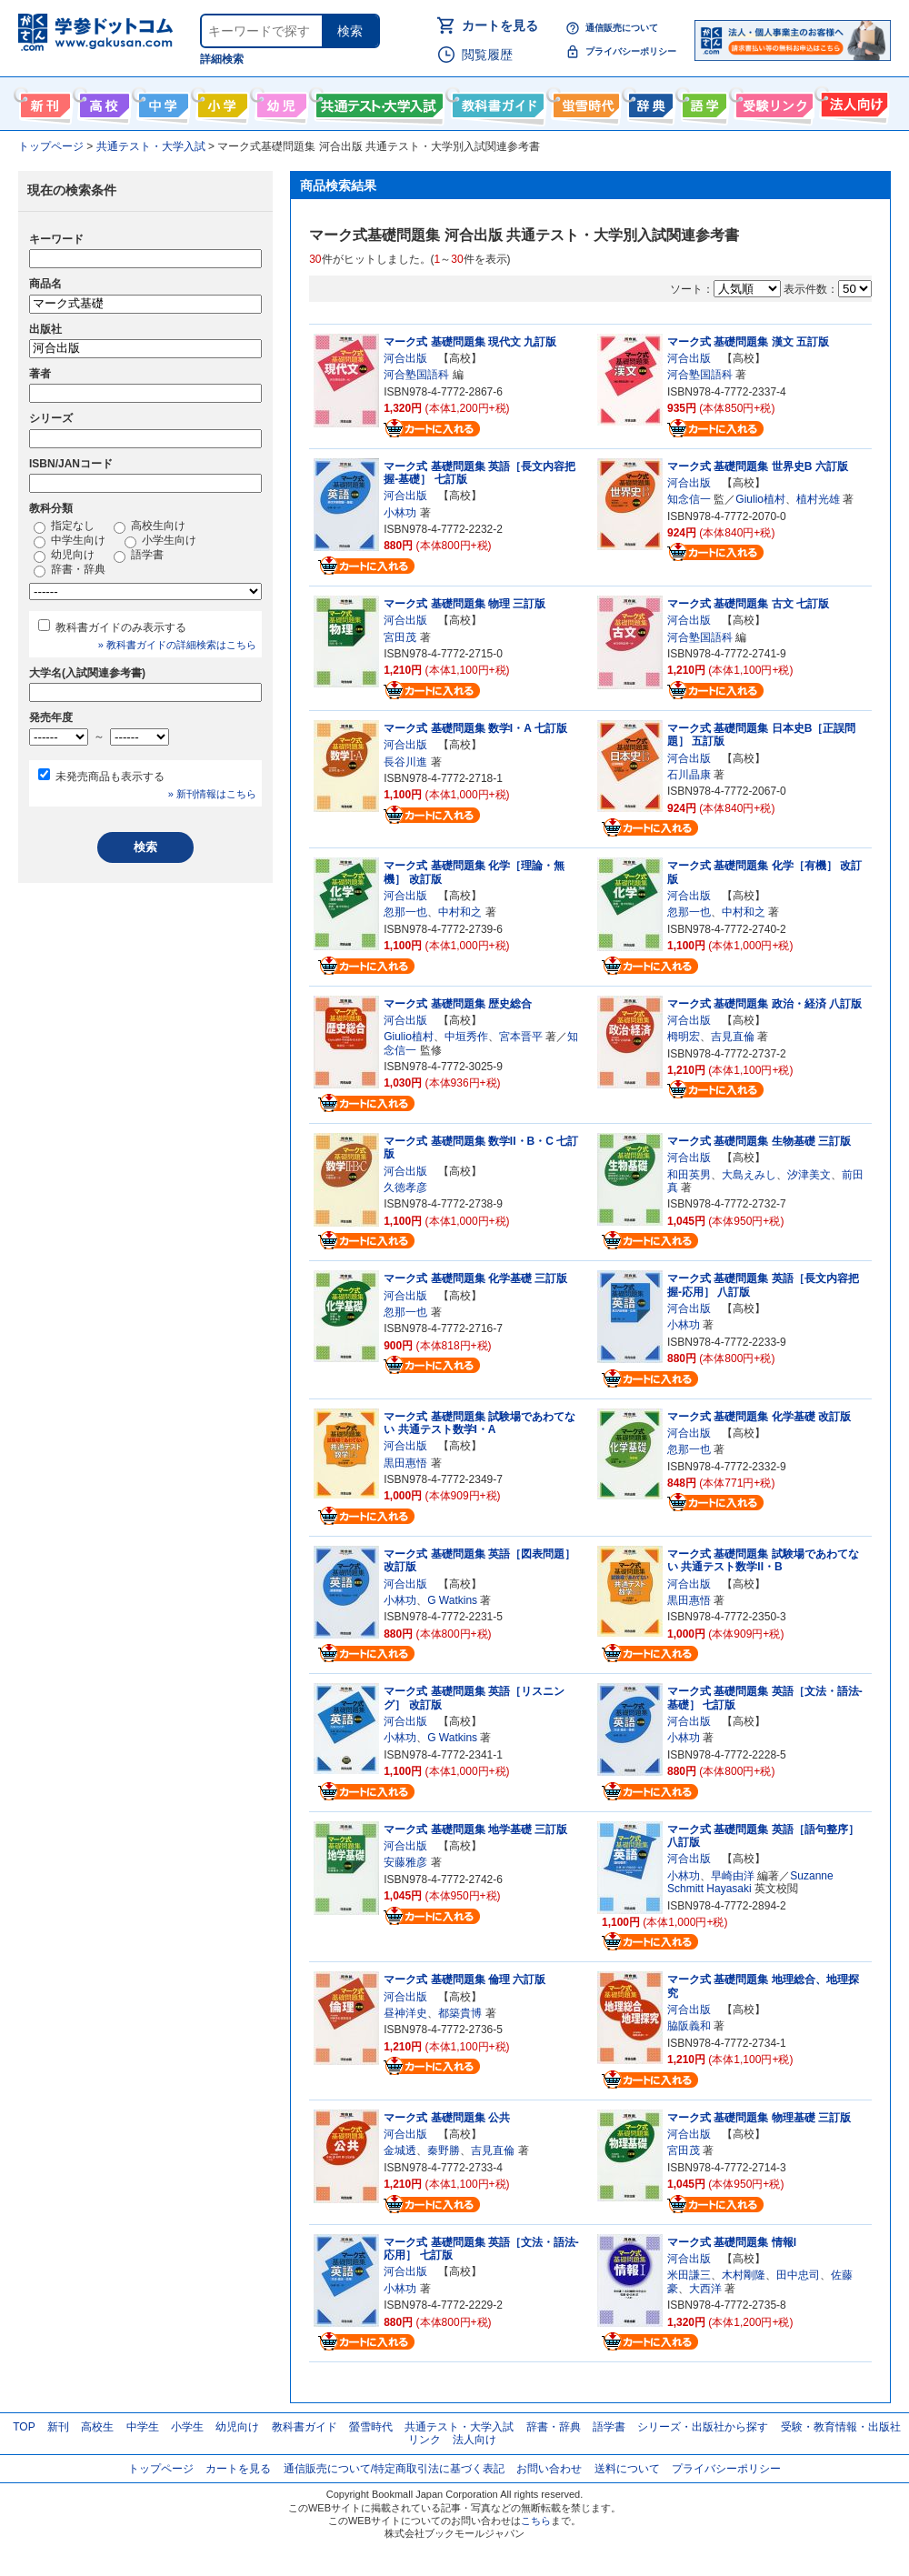 The image size is (909, 2576). Describe the element at coordinates (97, 2427) in the screenshot. I see `高校生` at that location.